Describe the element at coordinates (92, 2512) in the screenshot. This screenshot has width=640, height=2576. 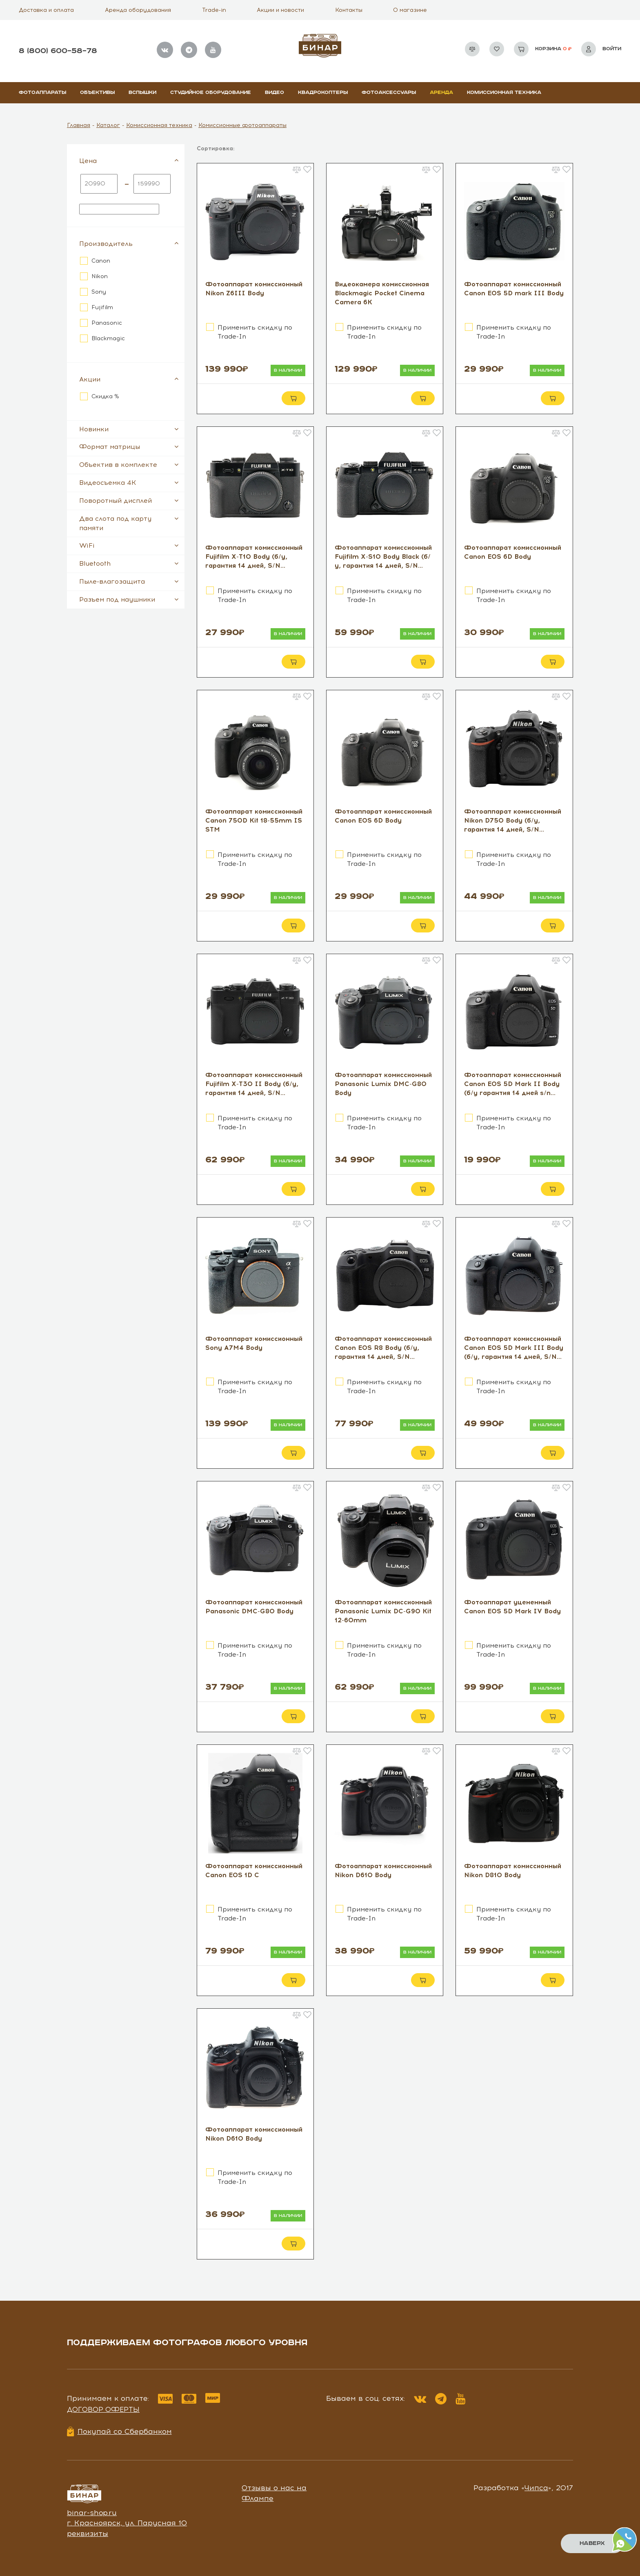
I see `binar-shop.ru` at that location.